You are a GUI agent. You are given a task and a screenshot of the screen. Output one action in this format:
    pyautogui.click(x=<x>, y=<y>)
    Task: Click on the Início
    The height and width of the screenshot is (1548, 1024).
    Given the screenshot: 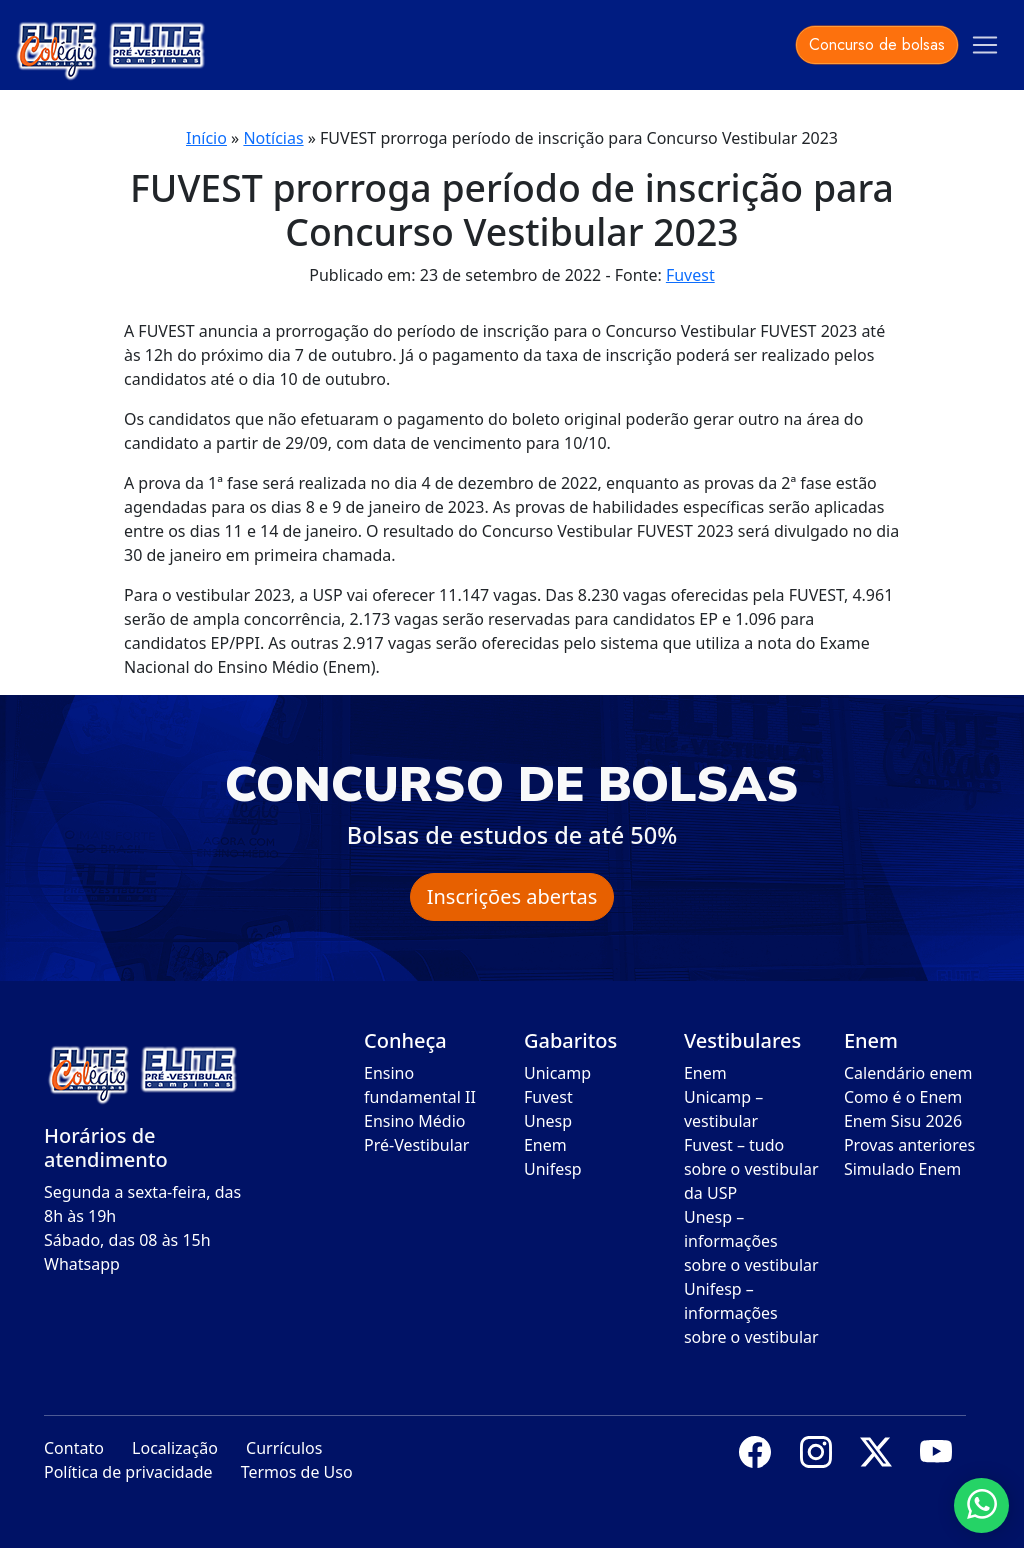 What is the action you would take?
    pyautogui.click(x=206, y=138)
    